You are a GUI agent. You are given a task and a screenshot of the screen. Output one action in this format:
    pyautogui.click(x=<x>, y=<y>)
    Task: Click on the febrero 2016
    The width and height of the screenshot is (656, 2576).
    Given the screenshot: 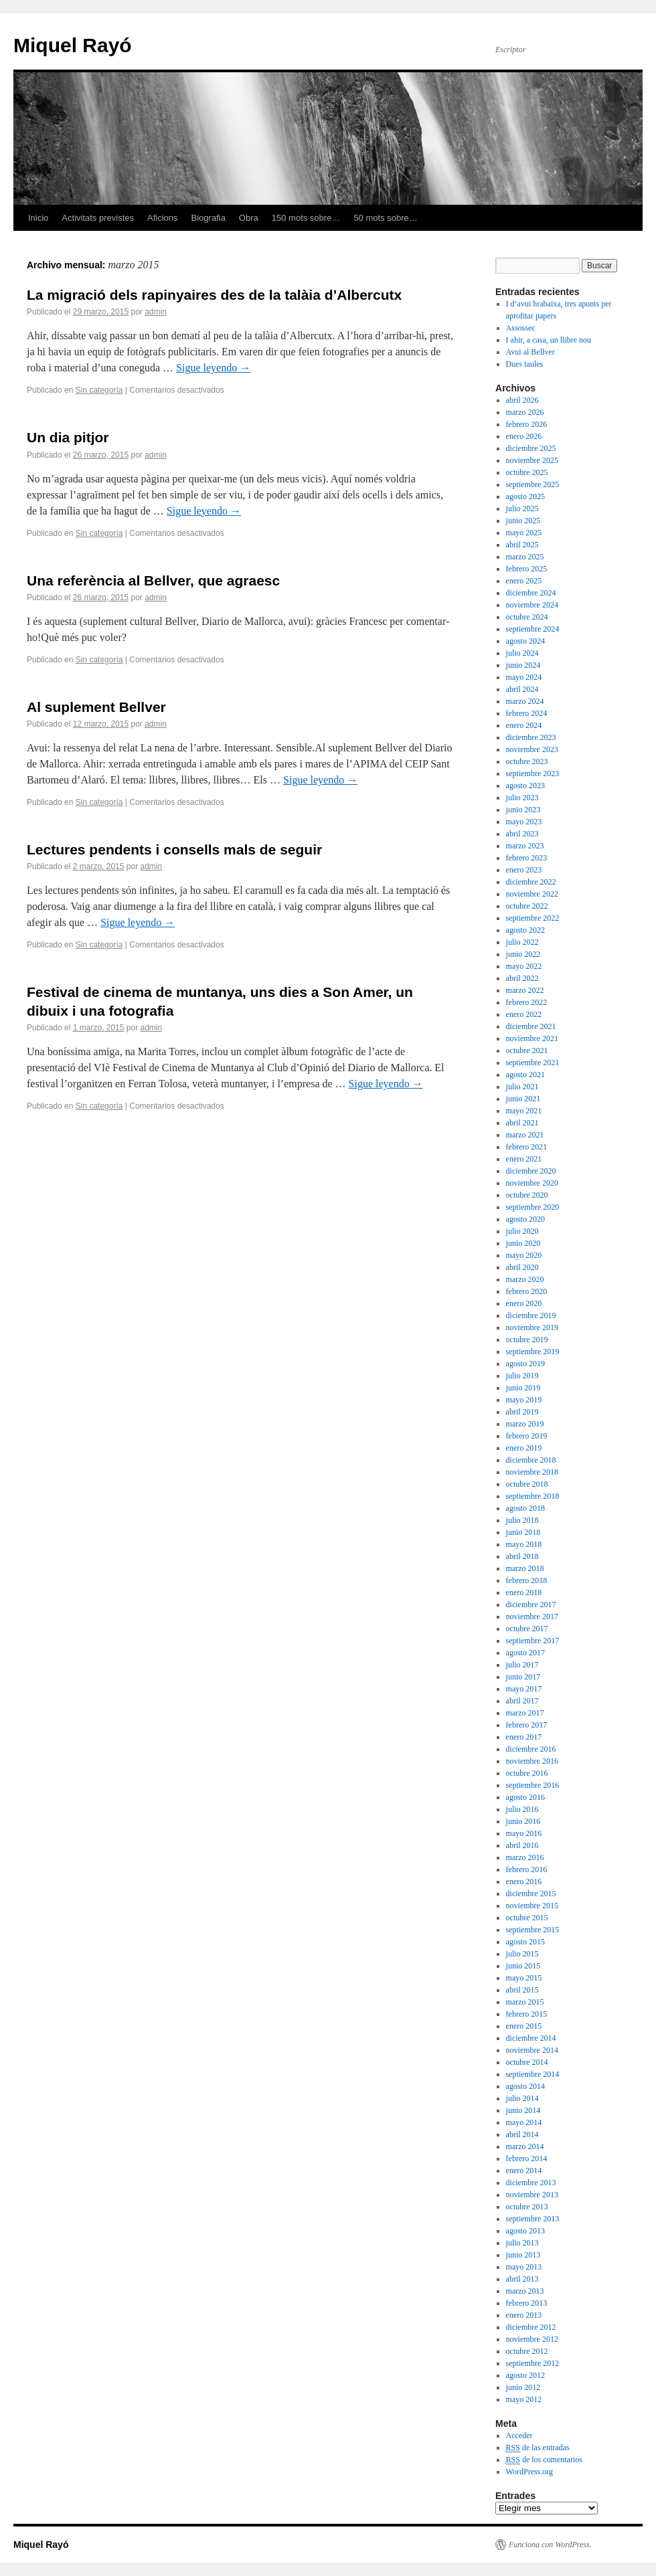 What is the action you would take?
    pyautogui.click(x=527, y=1869)
    